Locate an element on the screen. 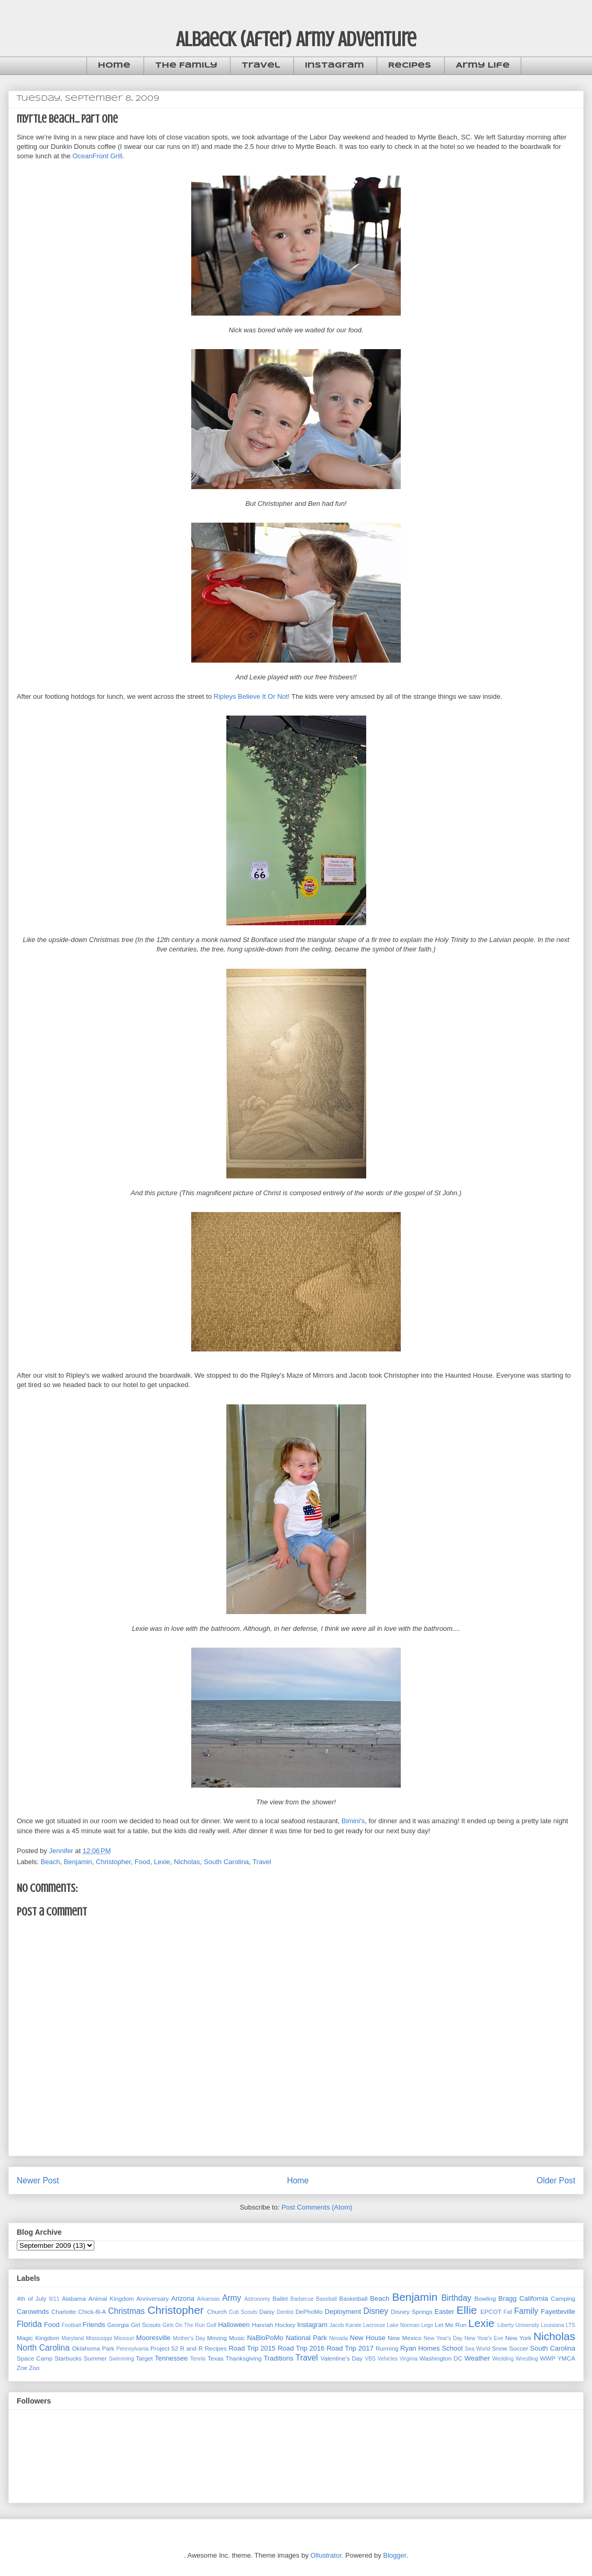  Army Life is located at coordinates (483, 65).